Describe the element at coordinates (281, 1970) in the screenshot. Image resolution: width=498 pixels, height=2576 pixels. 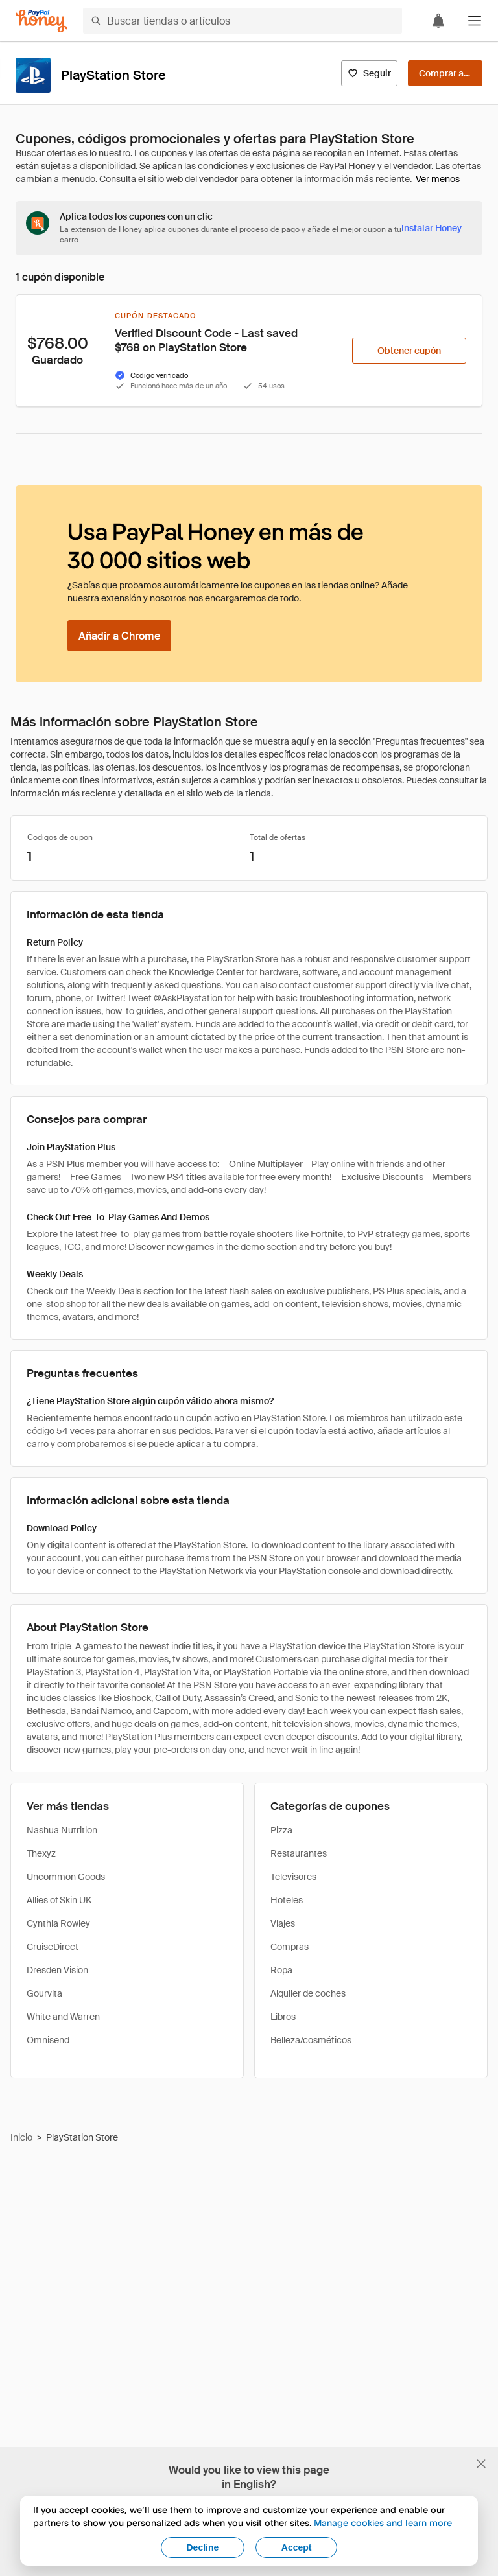
I see `Ropa` at that location.